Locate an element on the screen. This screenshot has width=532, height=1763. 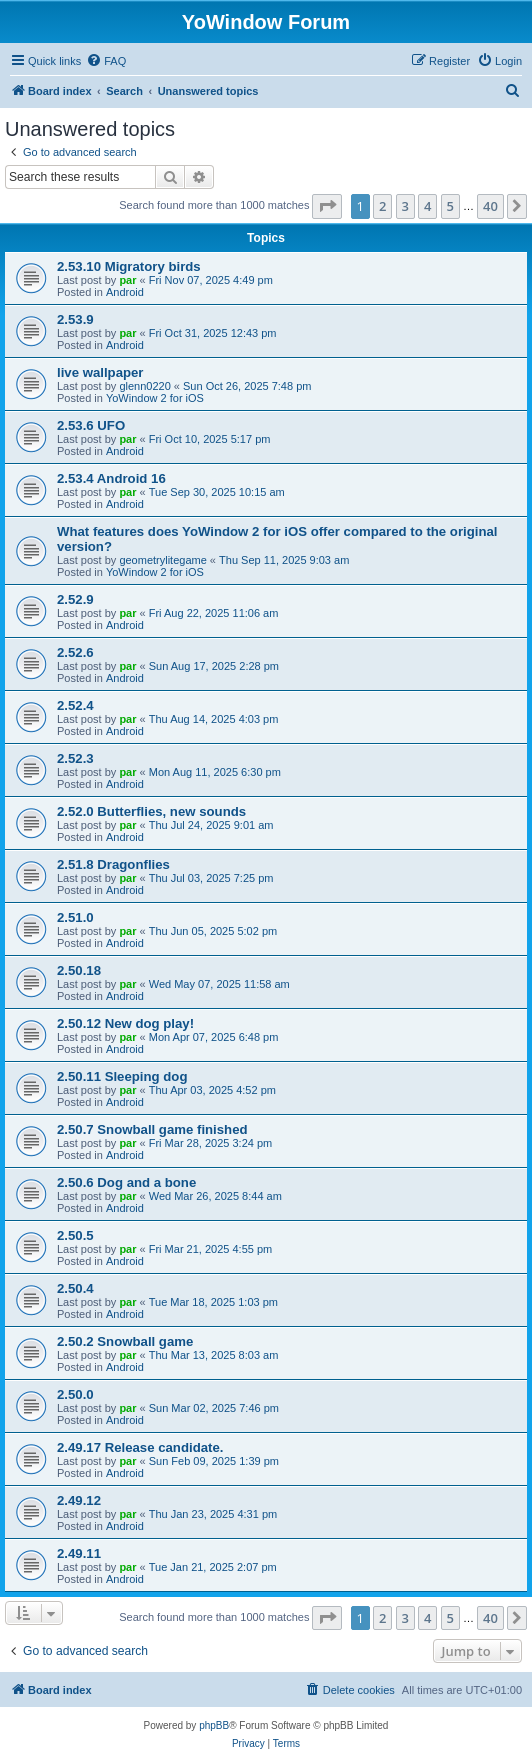
2.53.10 Migratory birds is located at coordinates (129, 266).